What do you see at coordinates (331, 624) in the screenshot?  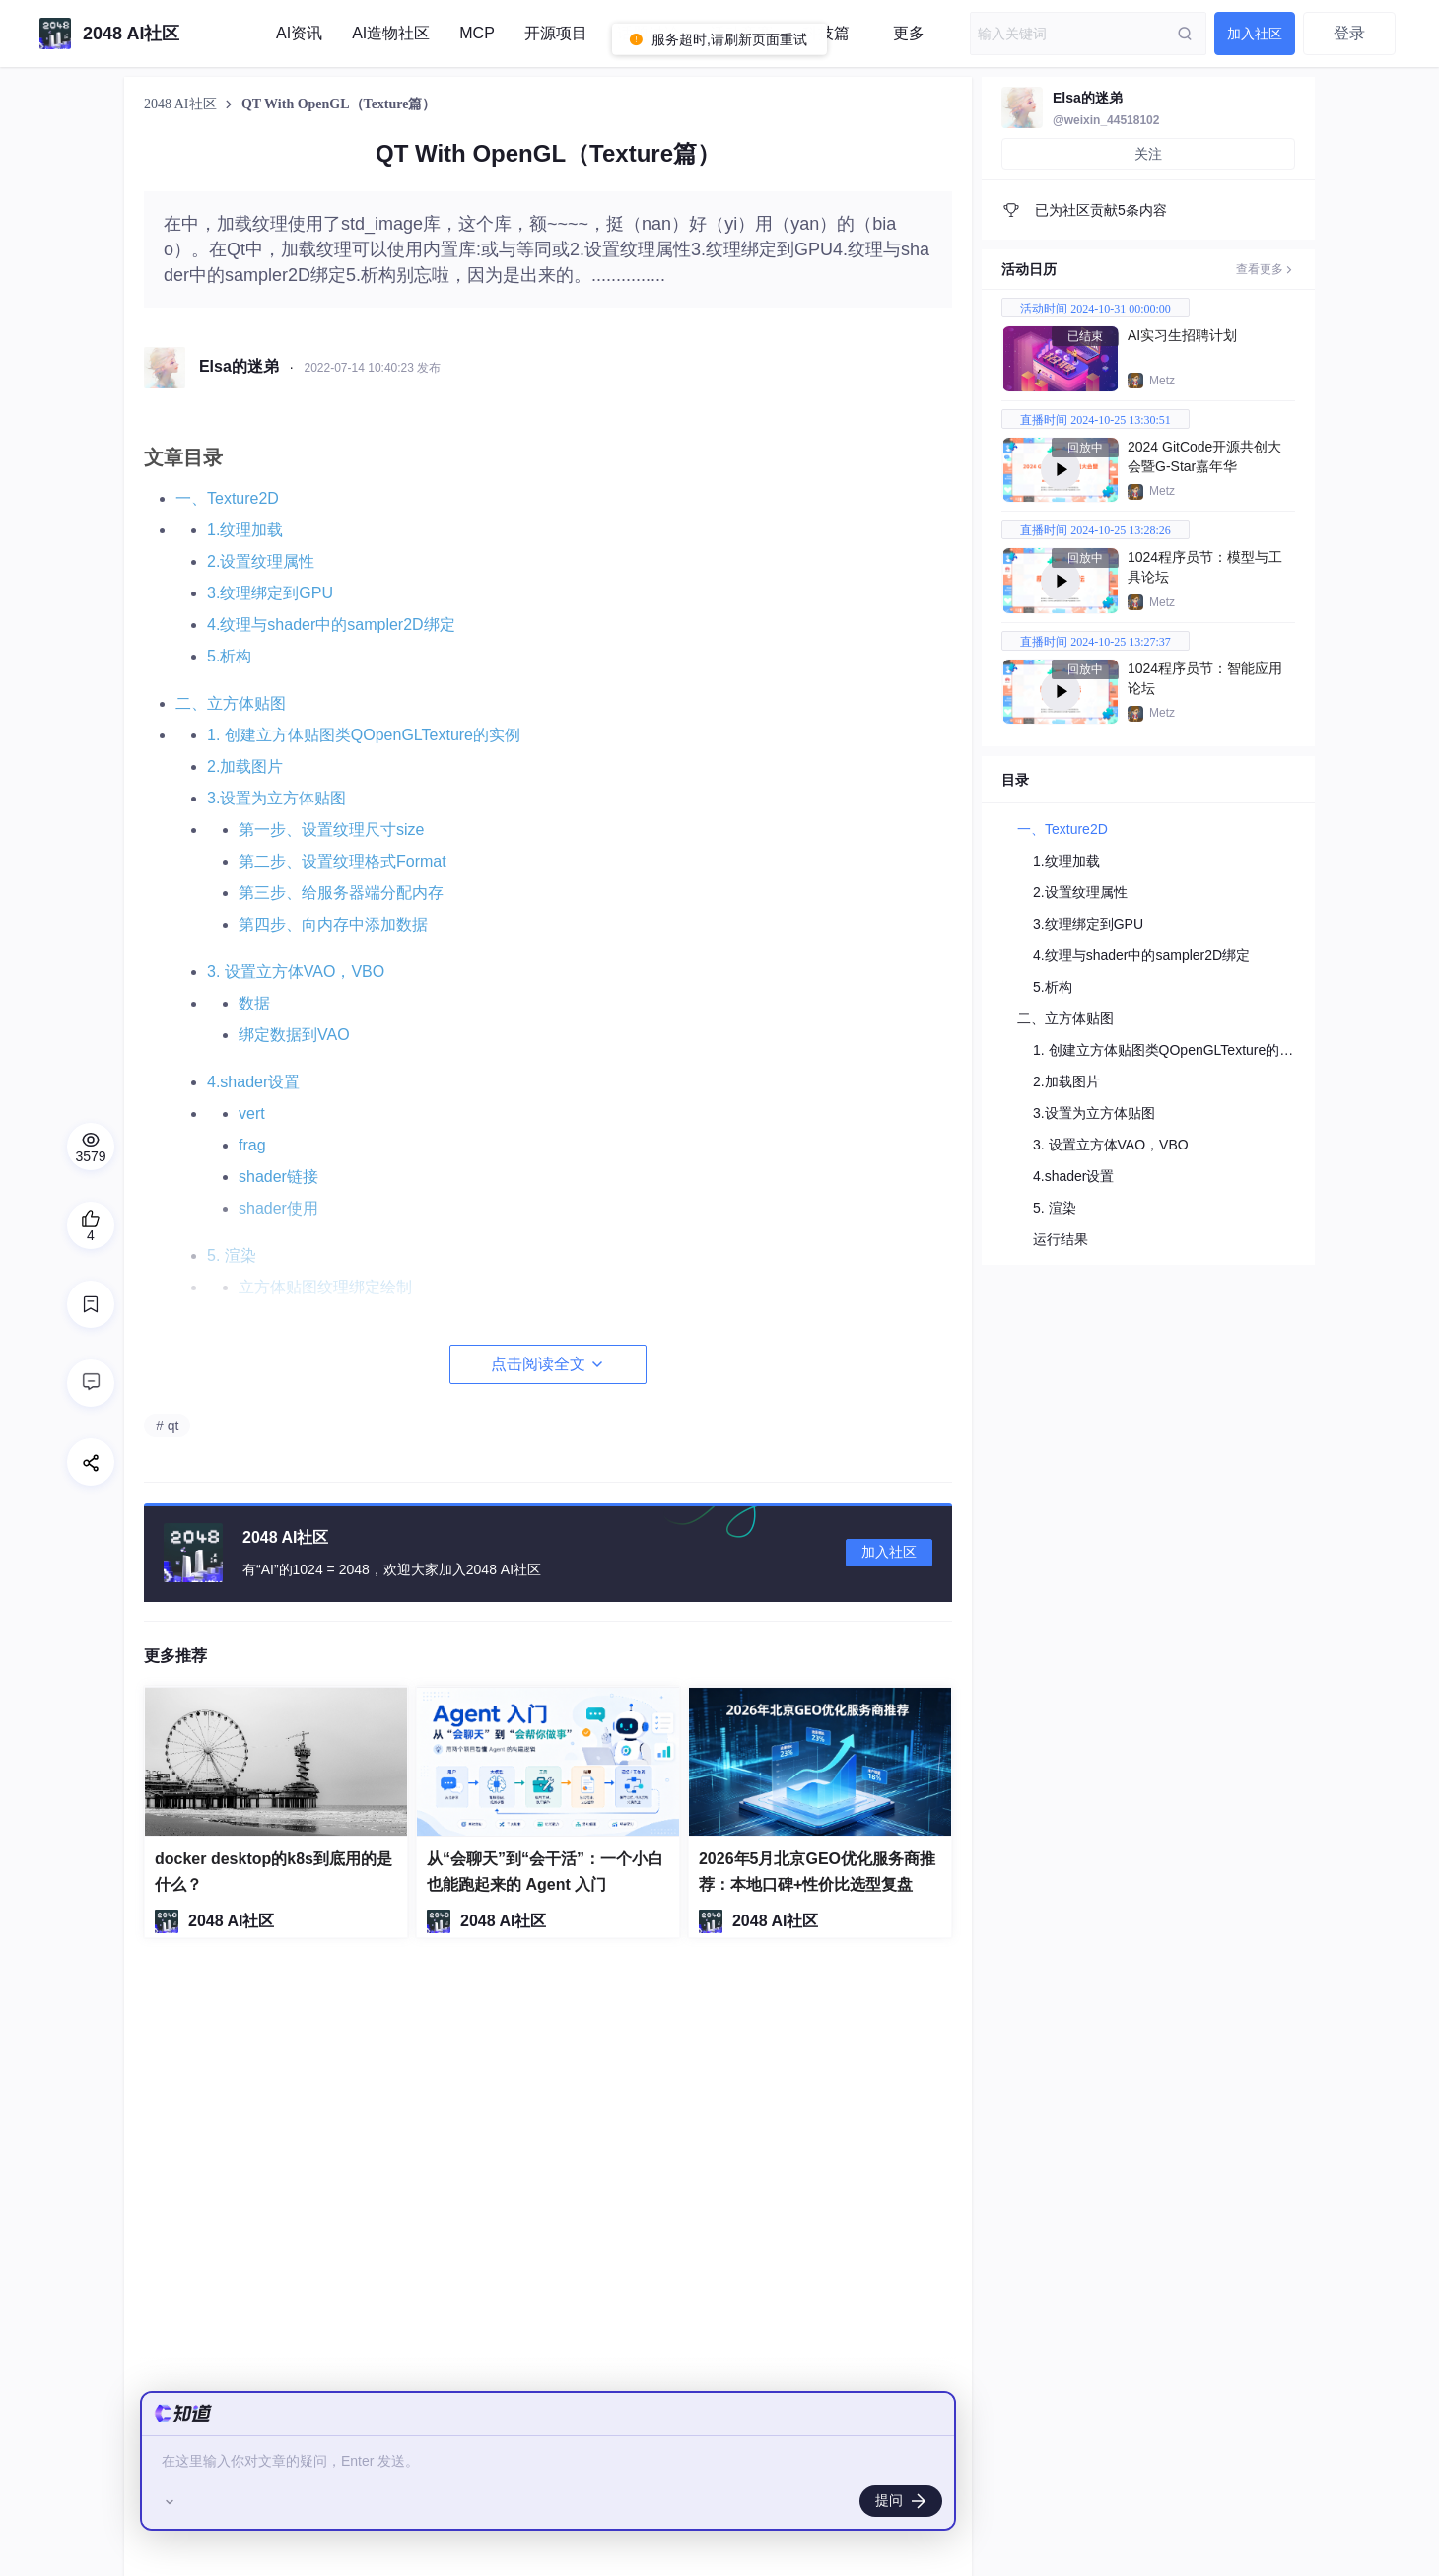 I see `4.纹理与shader中的sampler2D绑定` at bounding box center [331, 624].